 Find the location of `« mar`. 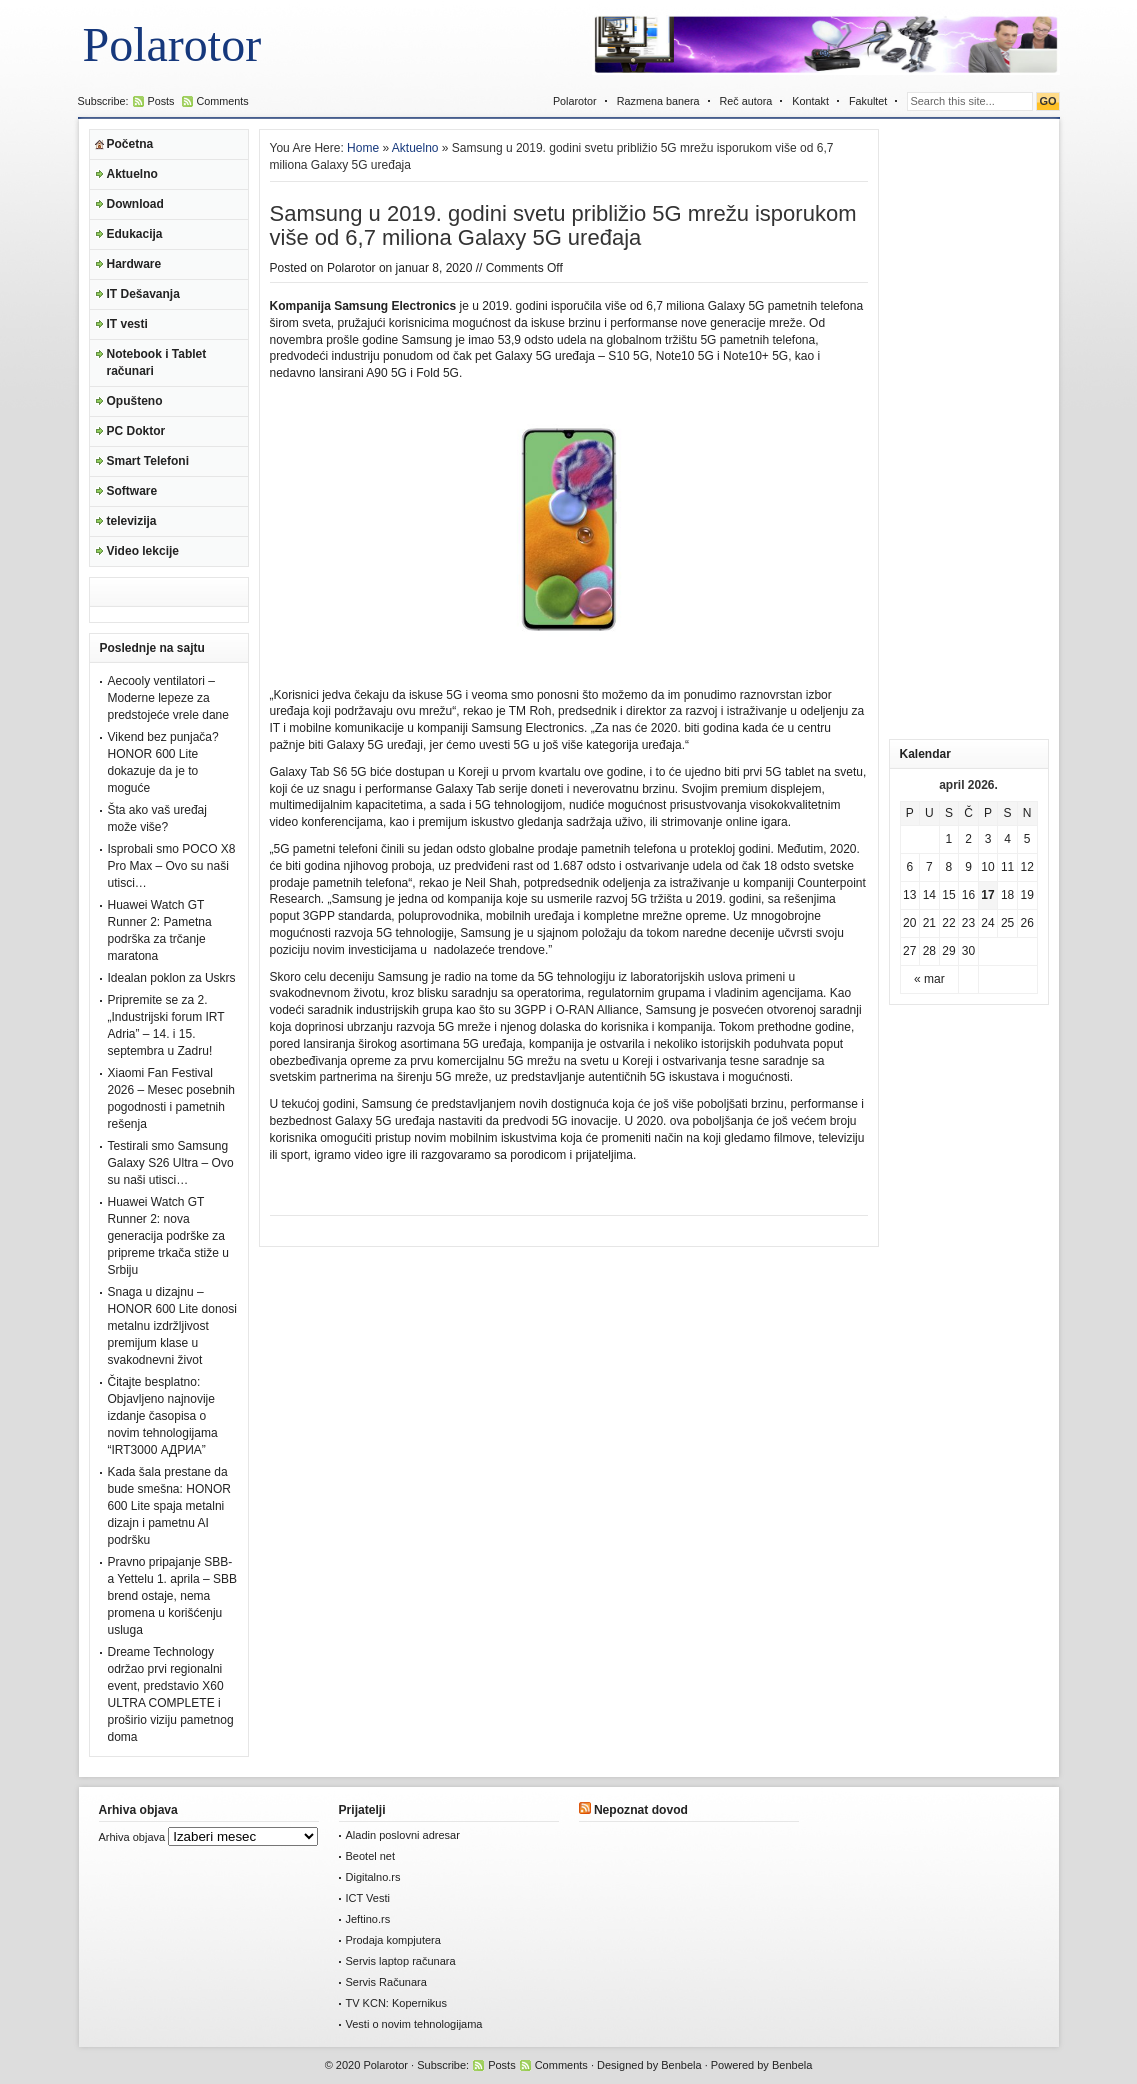

« mar is located at coordinates (929, 979).